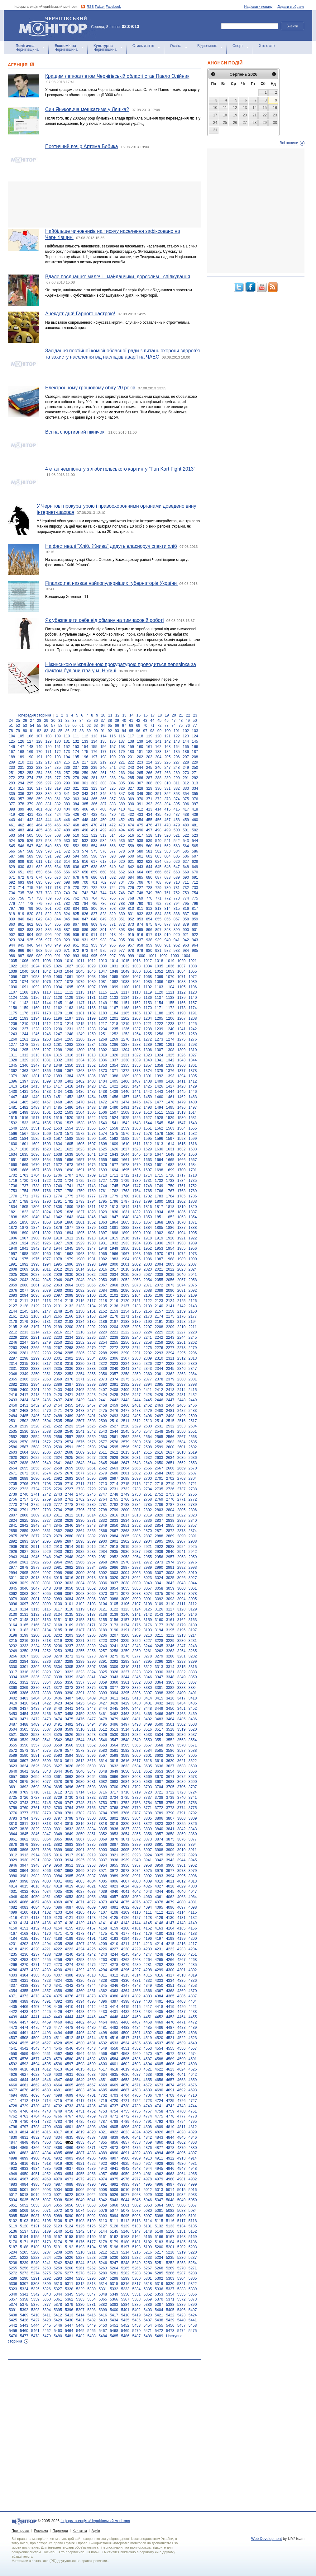 This screenshot has height=2576, width=316. I want to click on 1262, so click(35, 1039).